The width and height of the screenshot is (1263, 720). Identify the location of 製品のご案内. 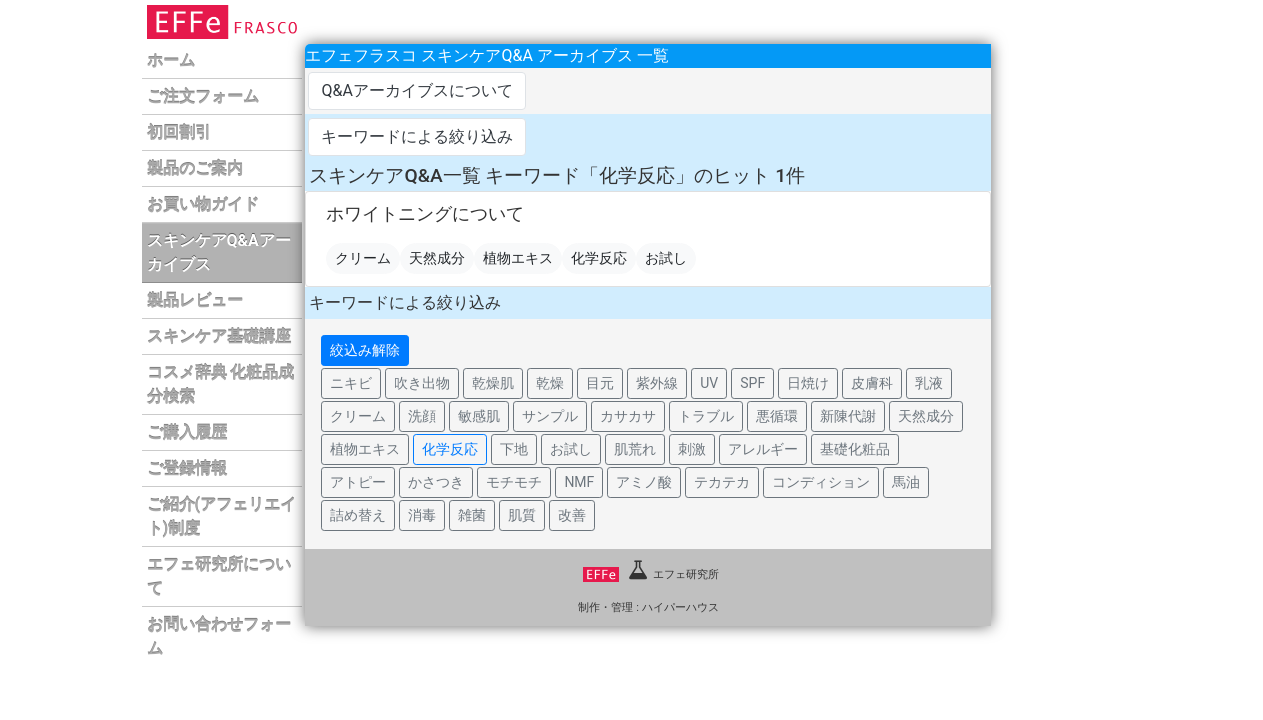
(195, 168).